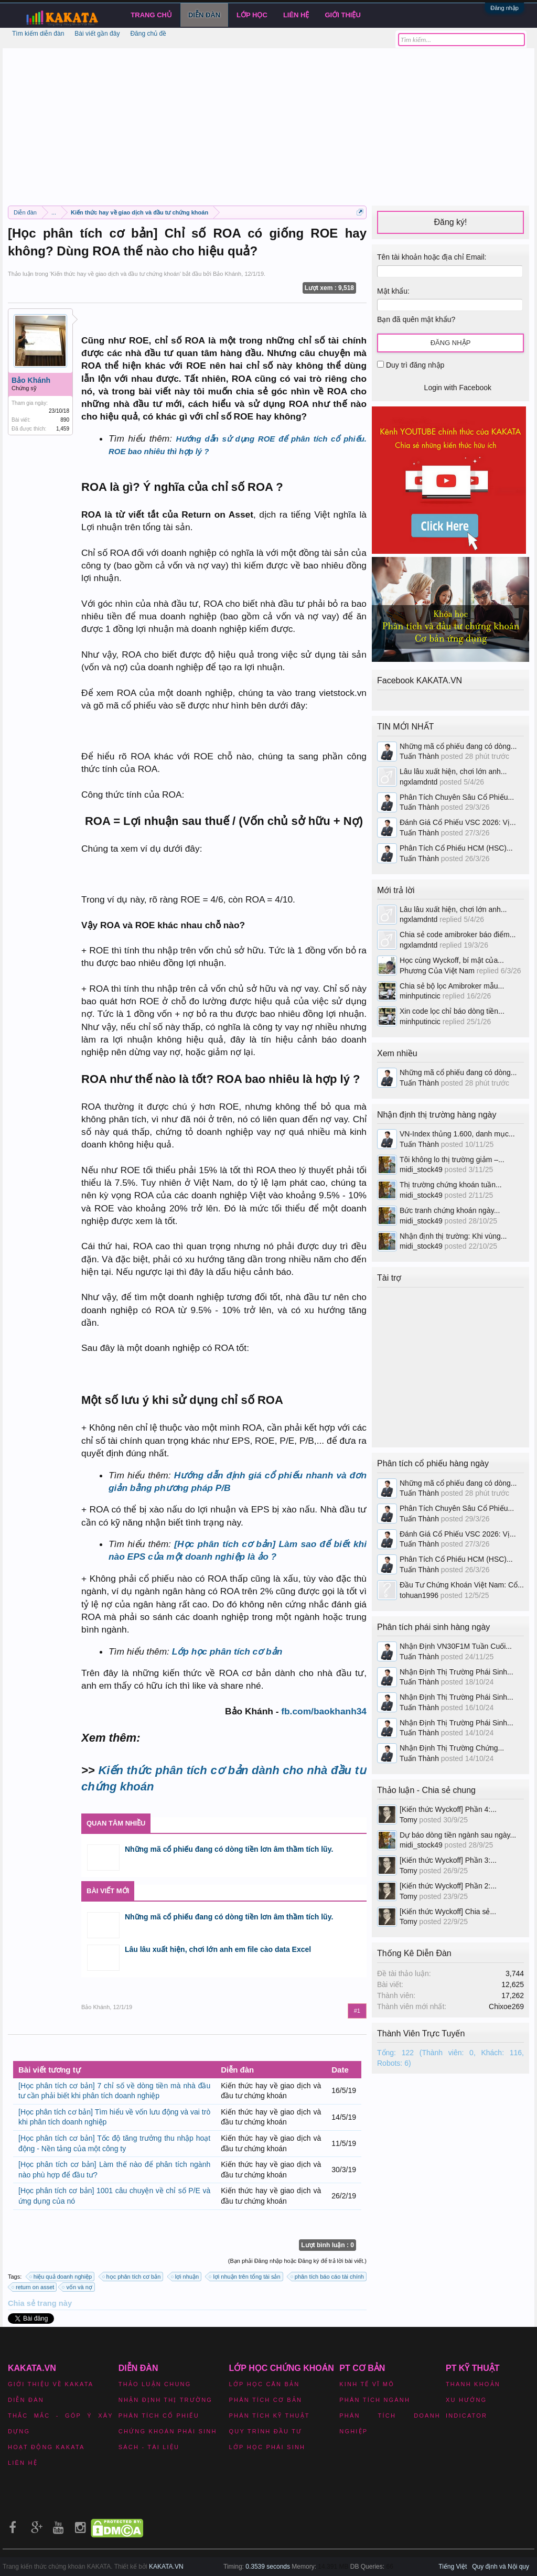 Image resolution: width=537 pixels, height=2576 pixels. I want to click on Nhận Định Thị Trường Phái Sinh..., so click(456, 1672).